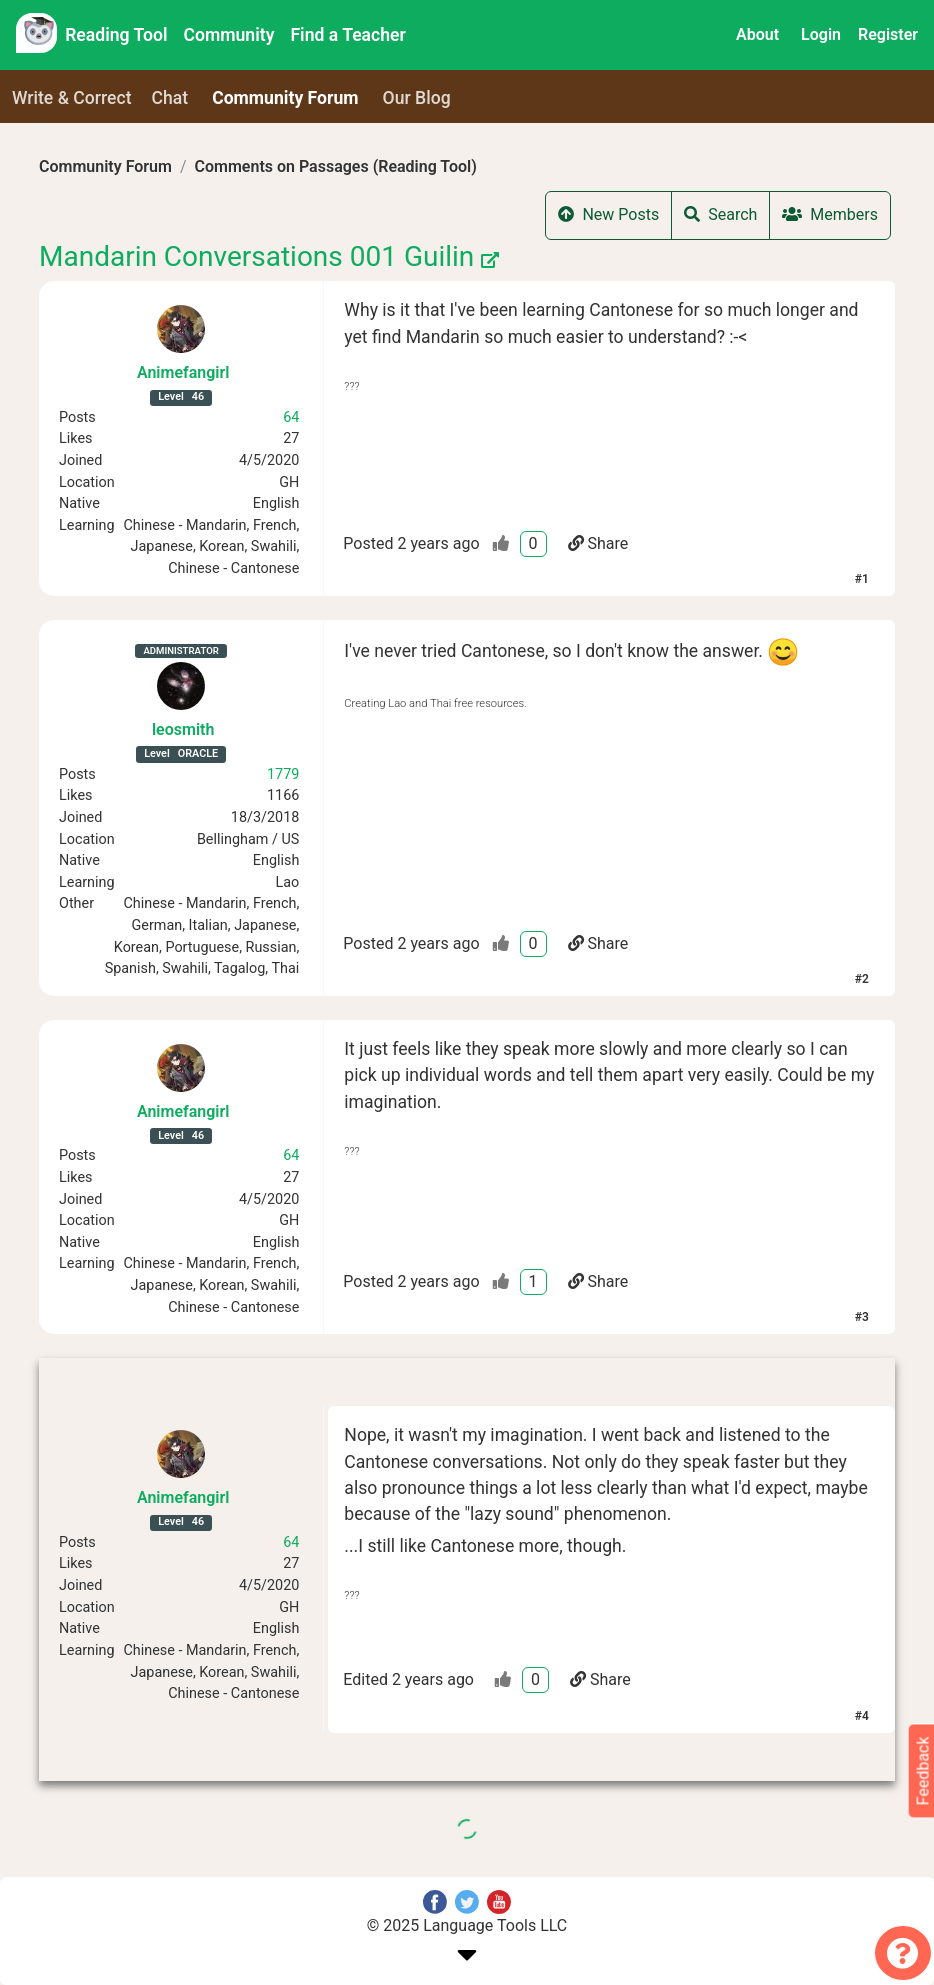 The height and width of the screenshot is (1985, 934). What do you see at coordinates (283, 774) in the screenshot?
I see `1779` at bounding box center [283, 774].